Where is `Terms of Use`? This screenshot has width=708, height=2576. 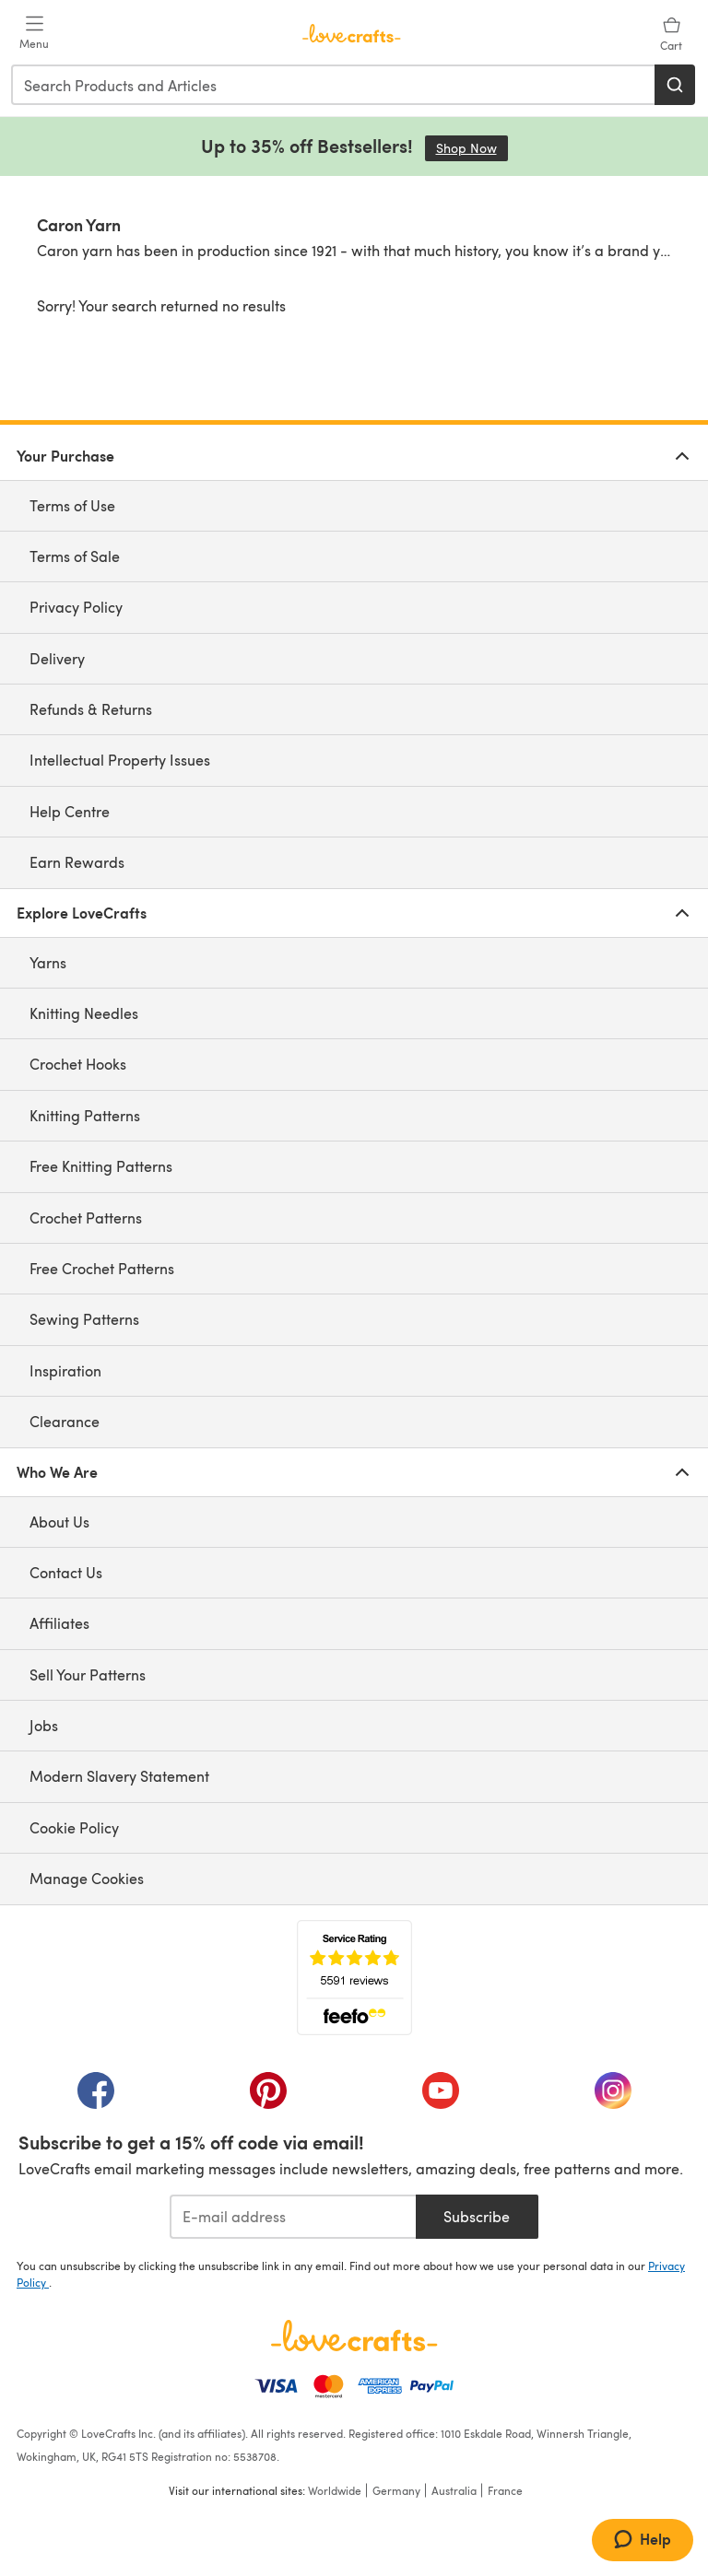
Terms of Use is located at coordinates (72, 505).